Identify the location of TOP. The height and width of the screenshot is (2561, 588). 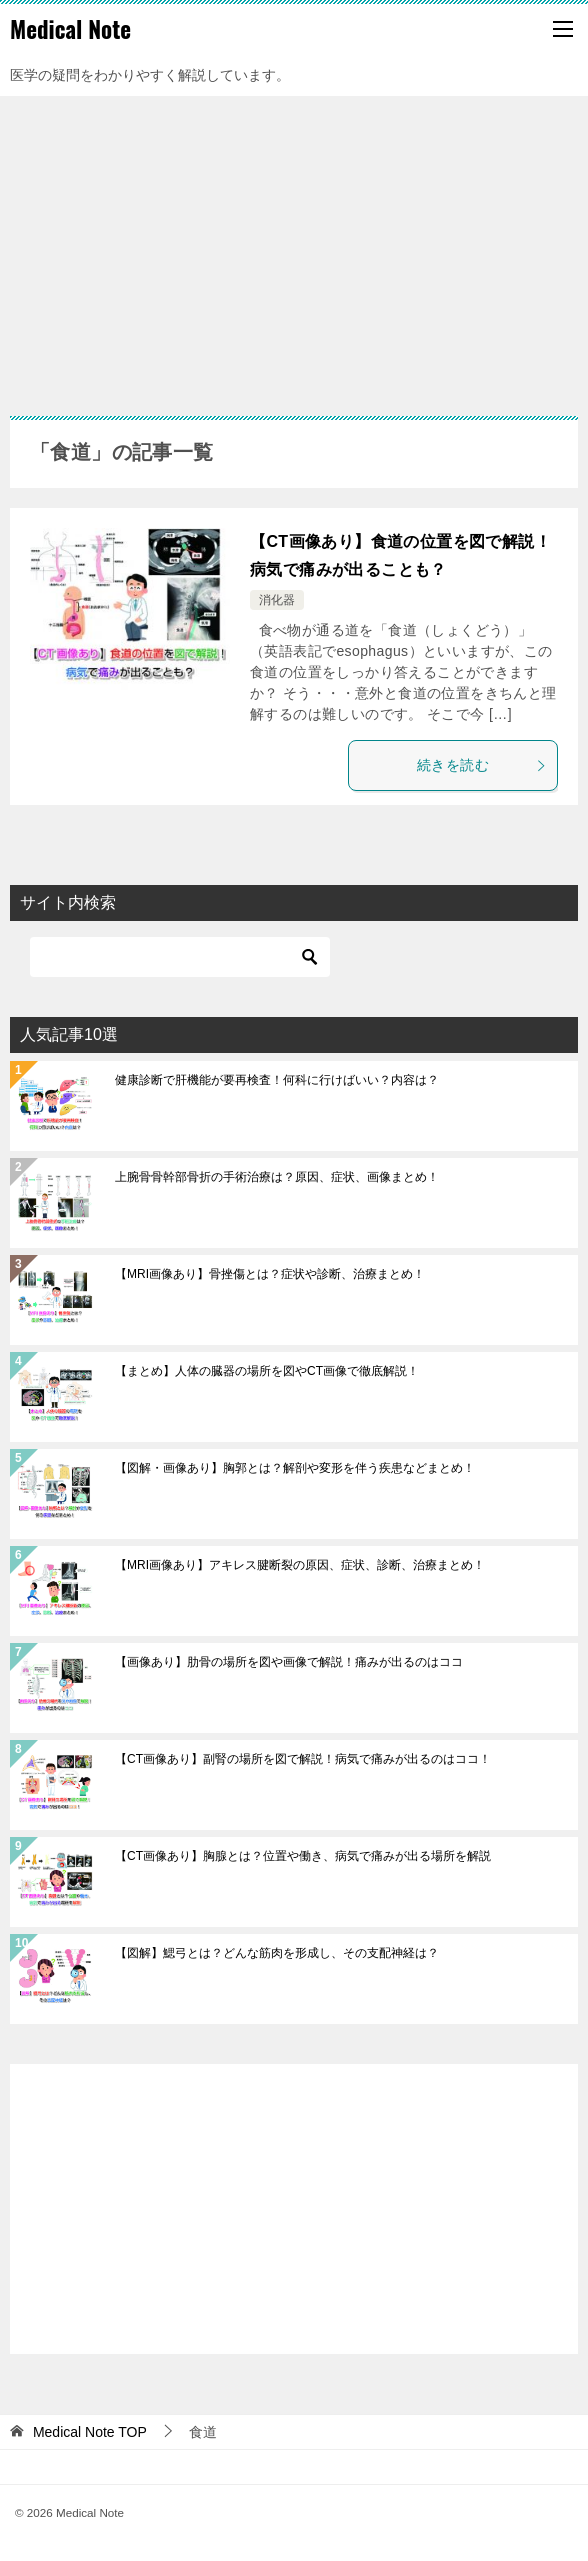
(90, 2432).